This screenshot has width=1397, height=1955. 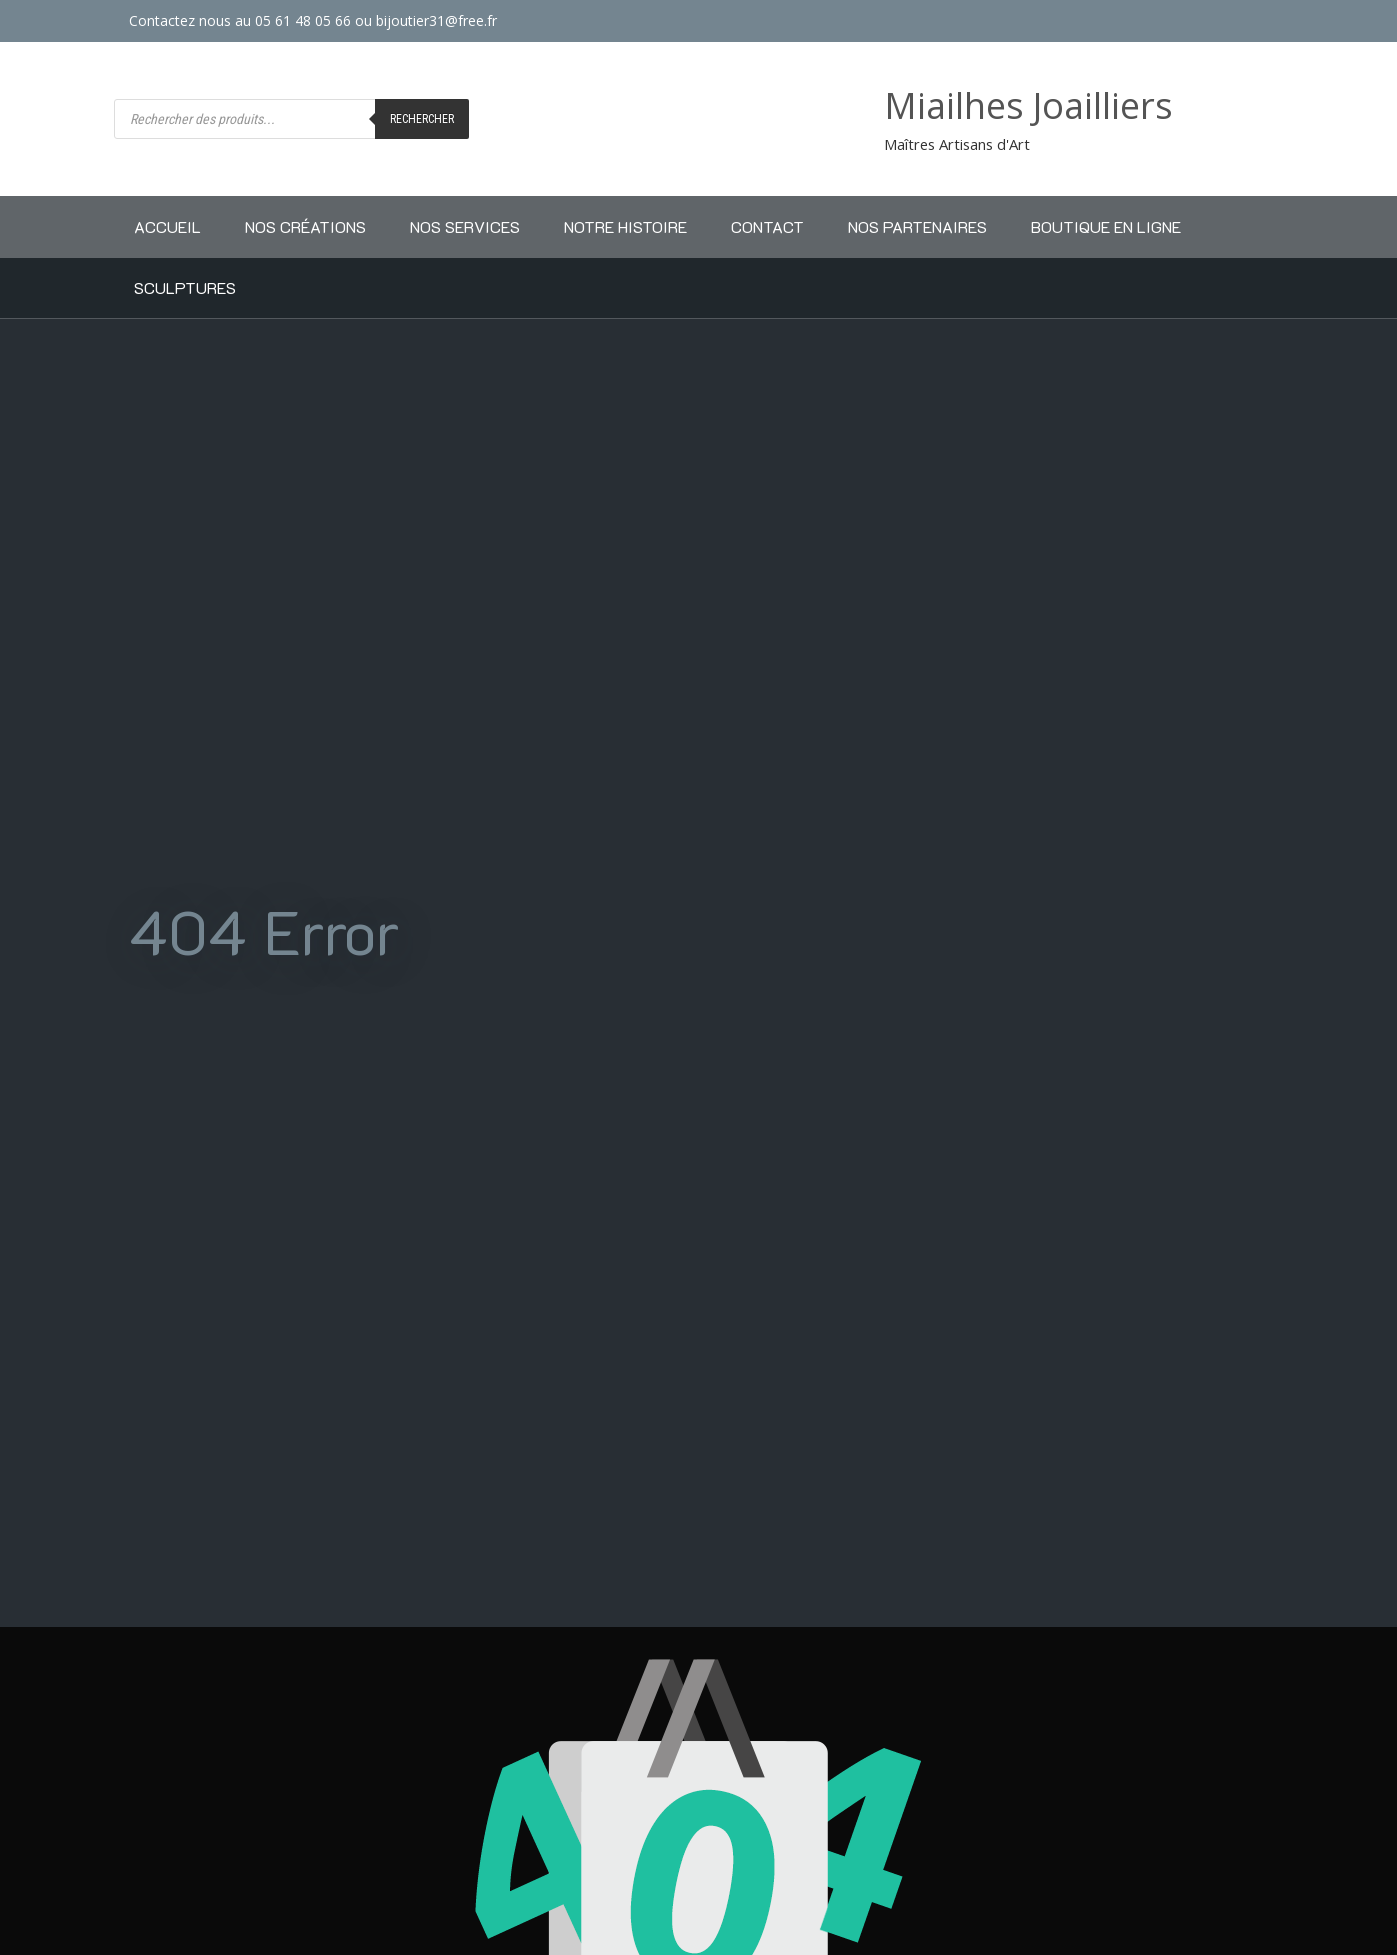 What do you see at coordinates (465, 226) in the screenshot?
I see `Nos Services` at bounding box center [465, 226].